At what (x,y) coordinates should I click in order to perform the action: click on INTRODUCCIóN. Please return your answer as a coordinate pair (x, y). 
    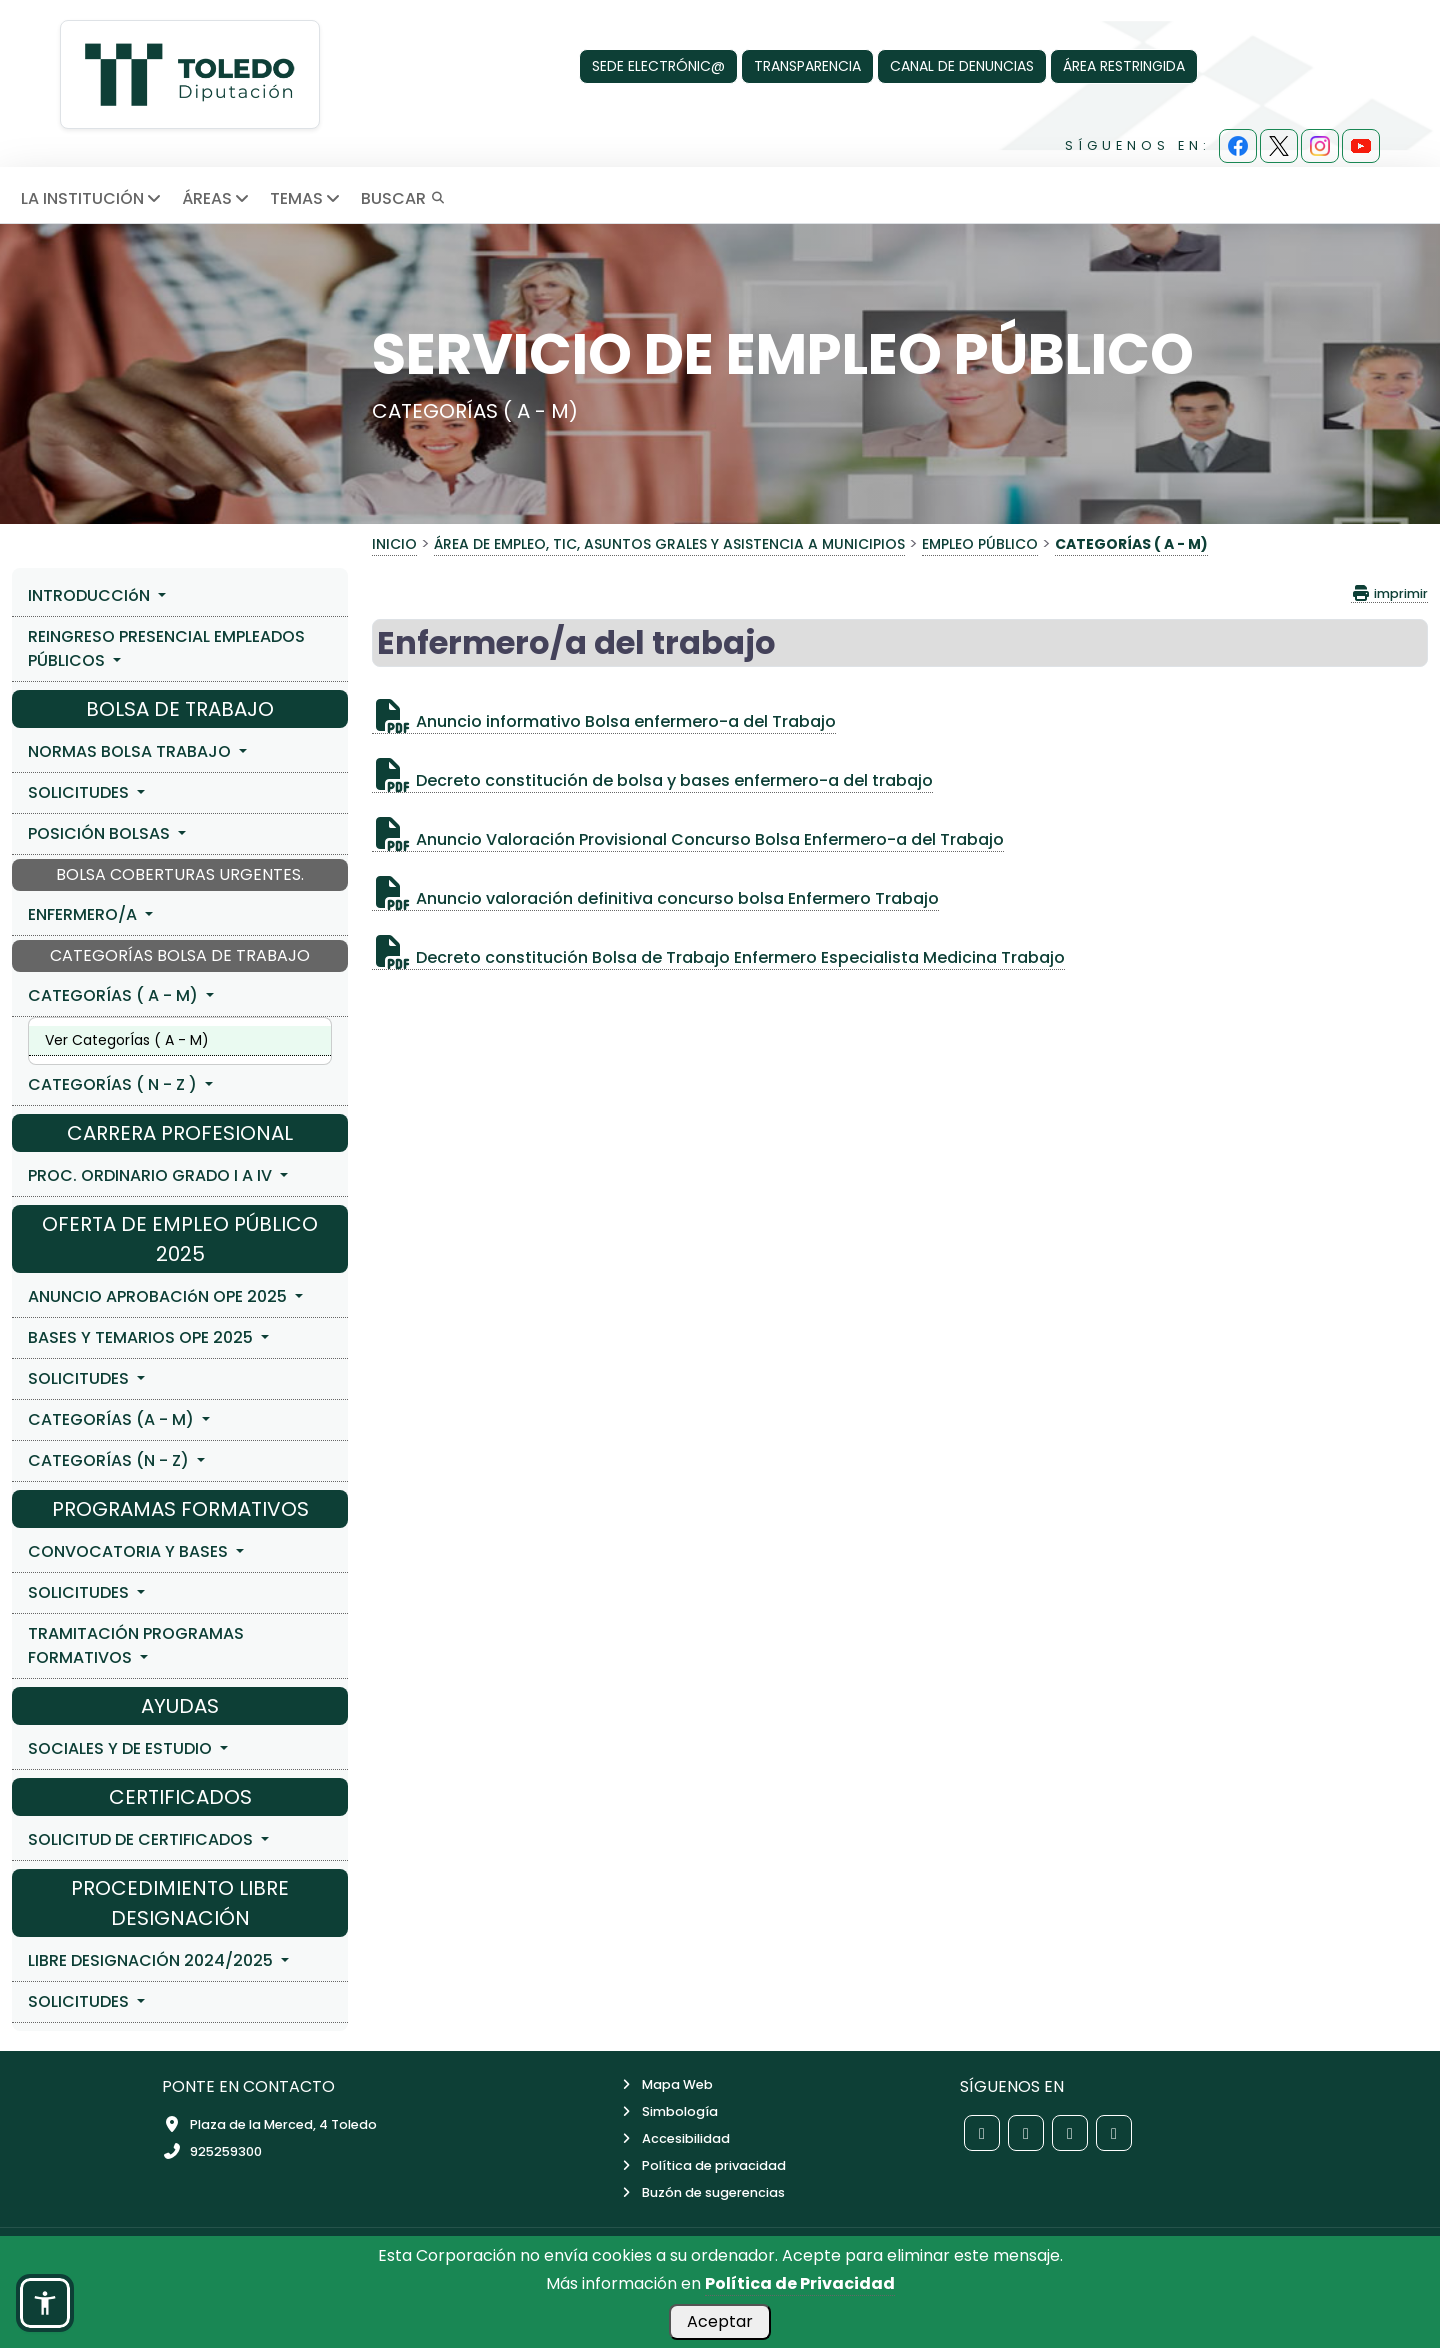
    Looking at the image, I should click on (91, 595).